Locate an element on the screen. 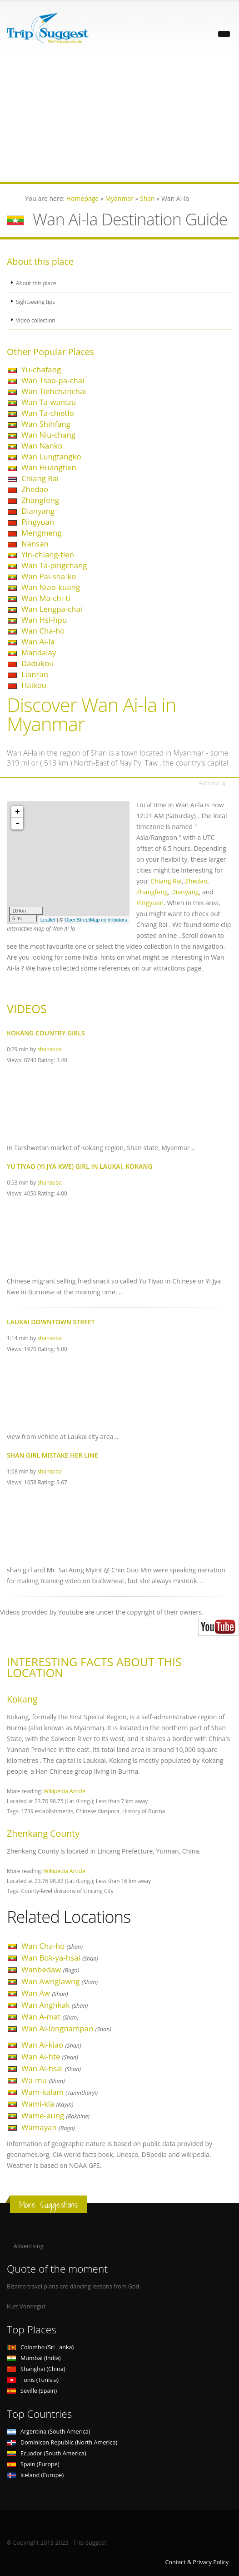 This screenshot has height=2576, width=239. Wan Ai-kiao is located at coordinates (51, 2044).